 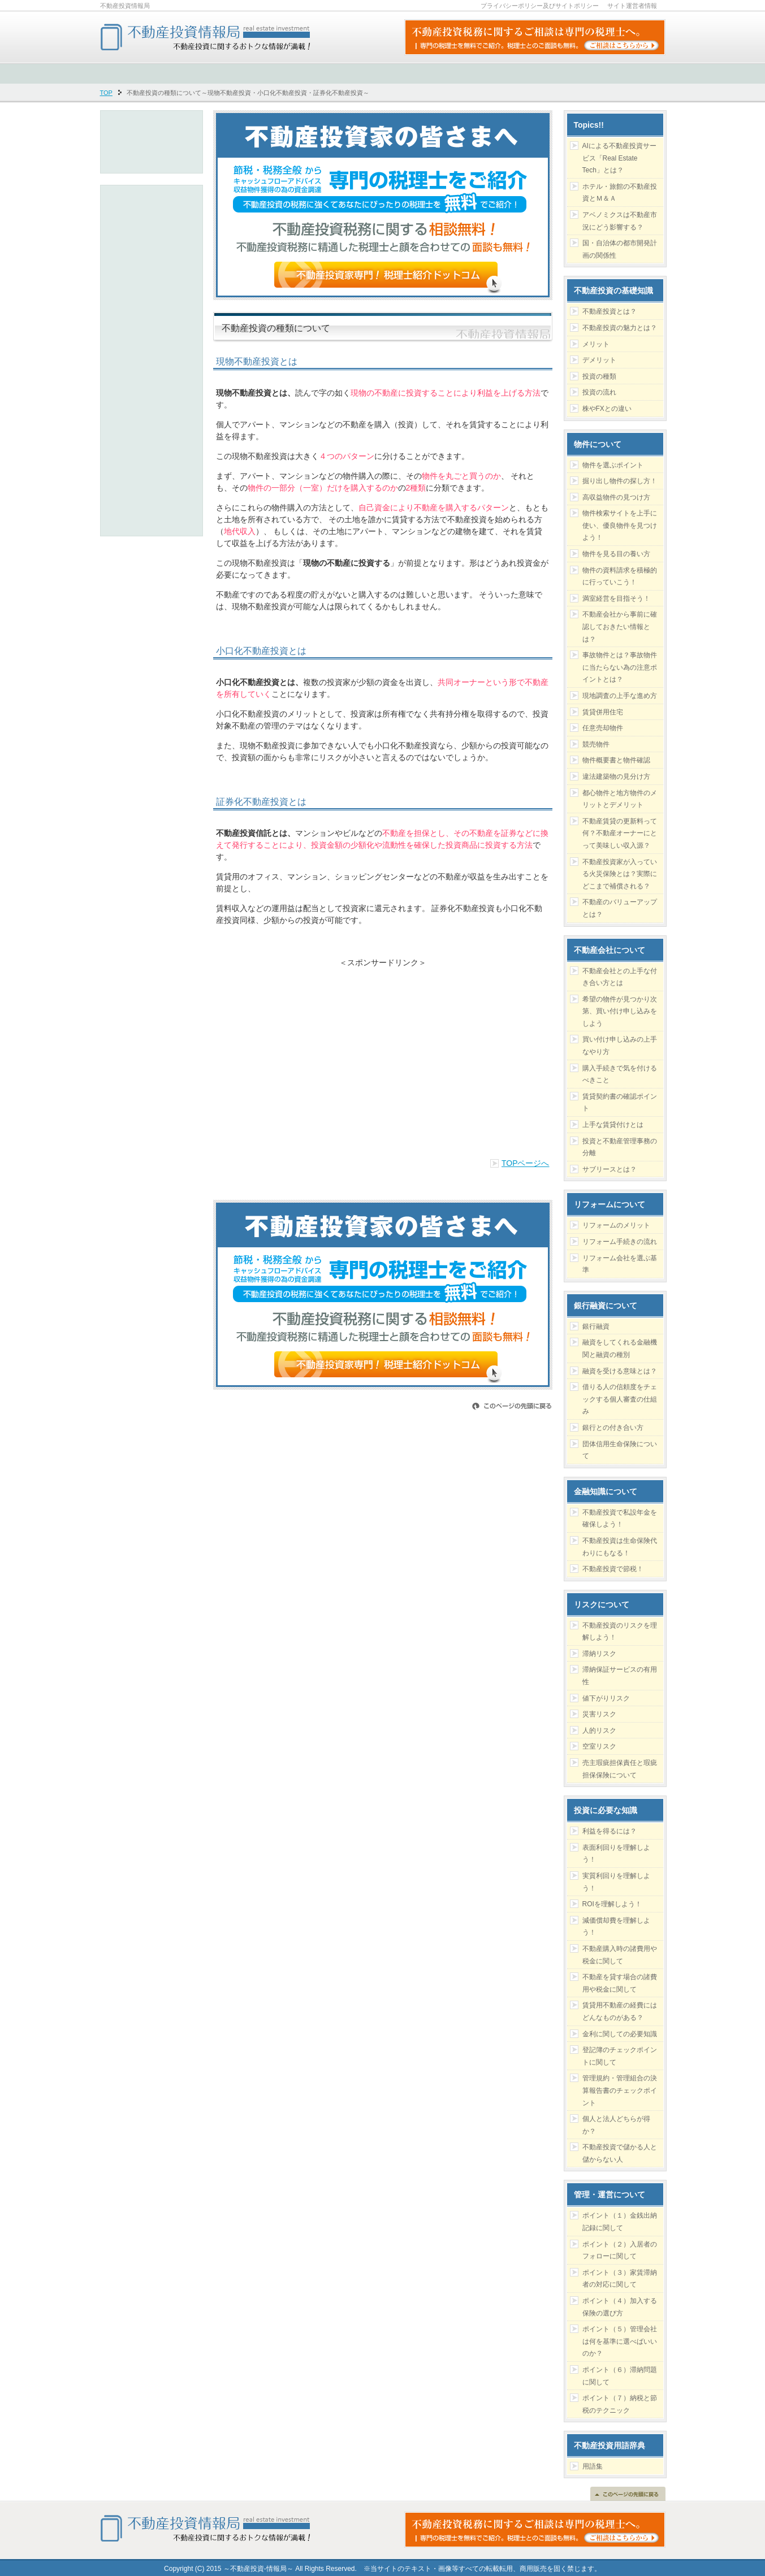 I want to click on 個人と法人どちらが得か？, so click(x=616, y=2125).